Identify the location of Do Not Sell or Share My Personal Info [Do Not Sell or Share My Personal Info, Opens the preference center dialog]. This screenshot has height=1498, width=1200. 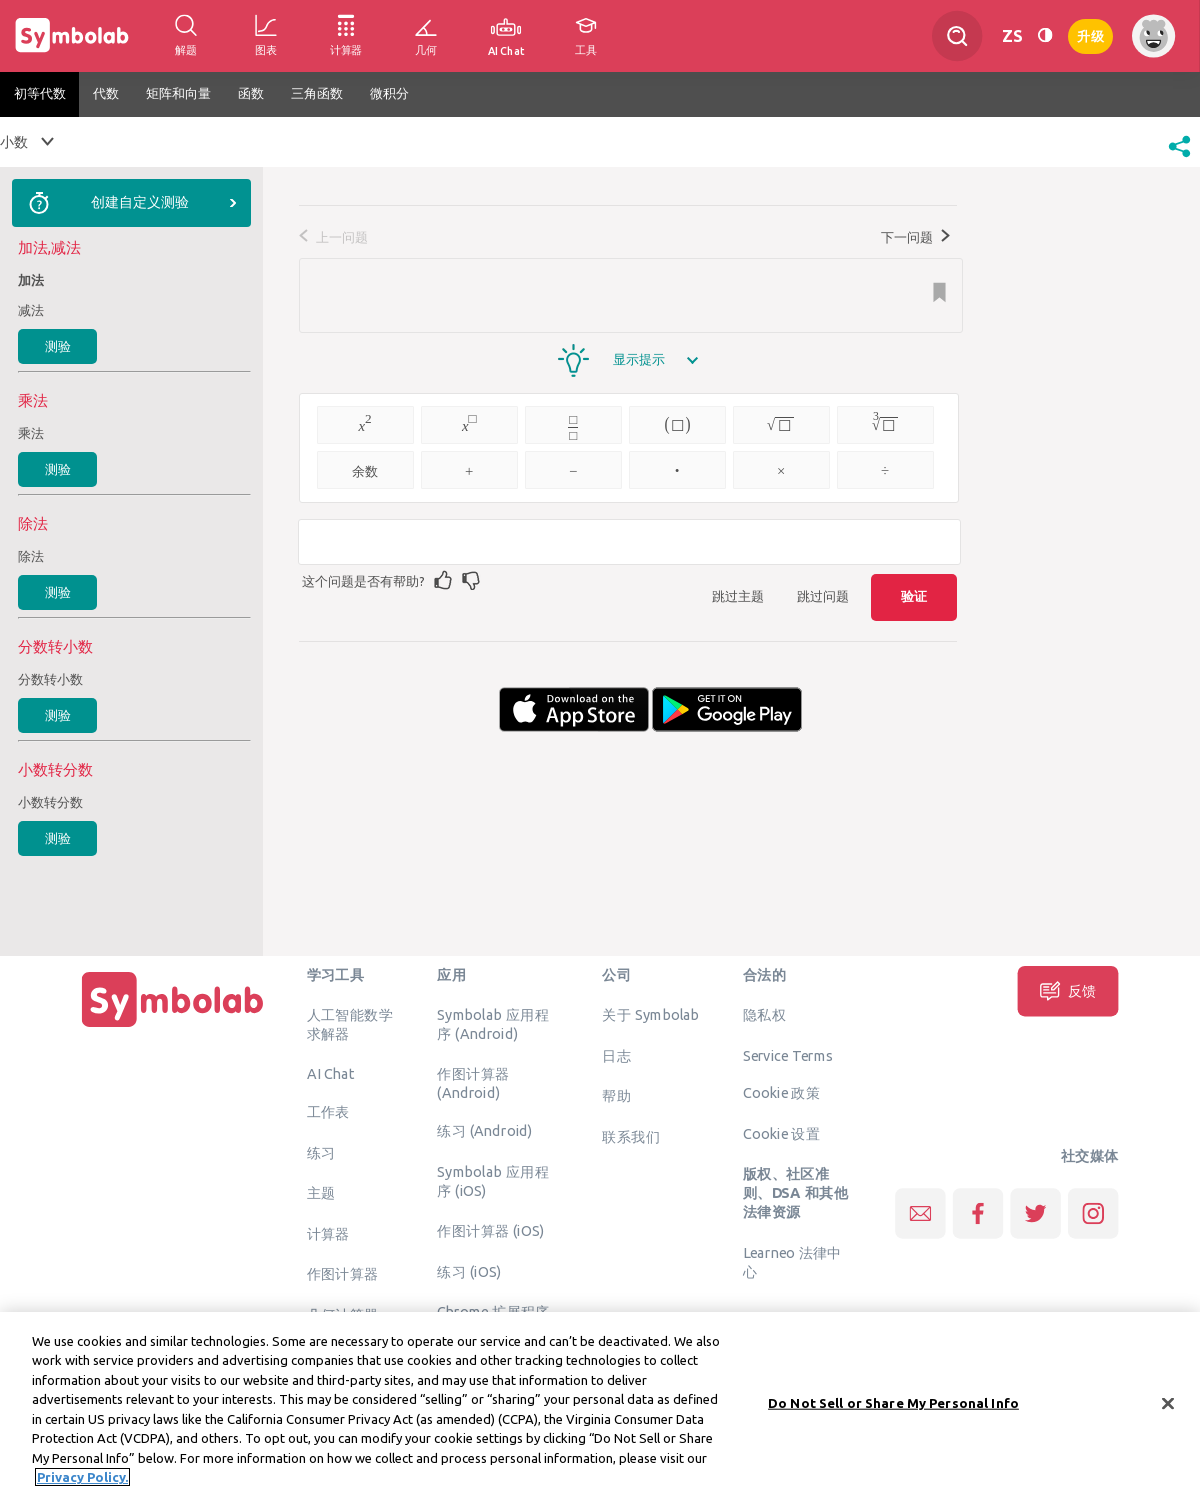
(893, 1408).